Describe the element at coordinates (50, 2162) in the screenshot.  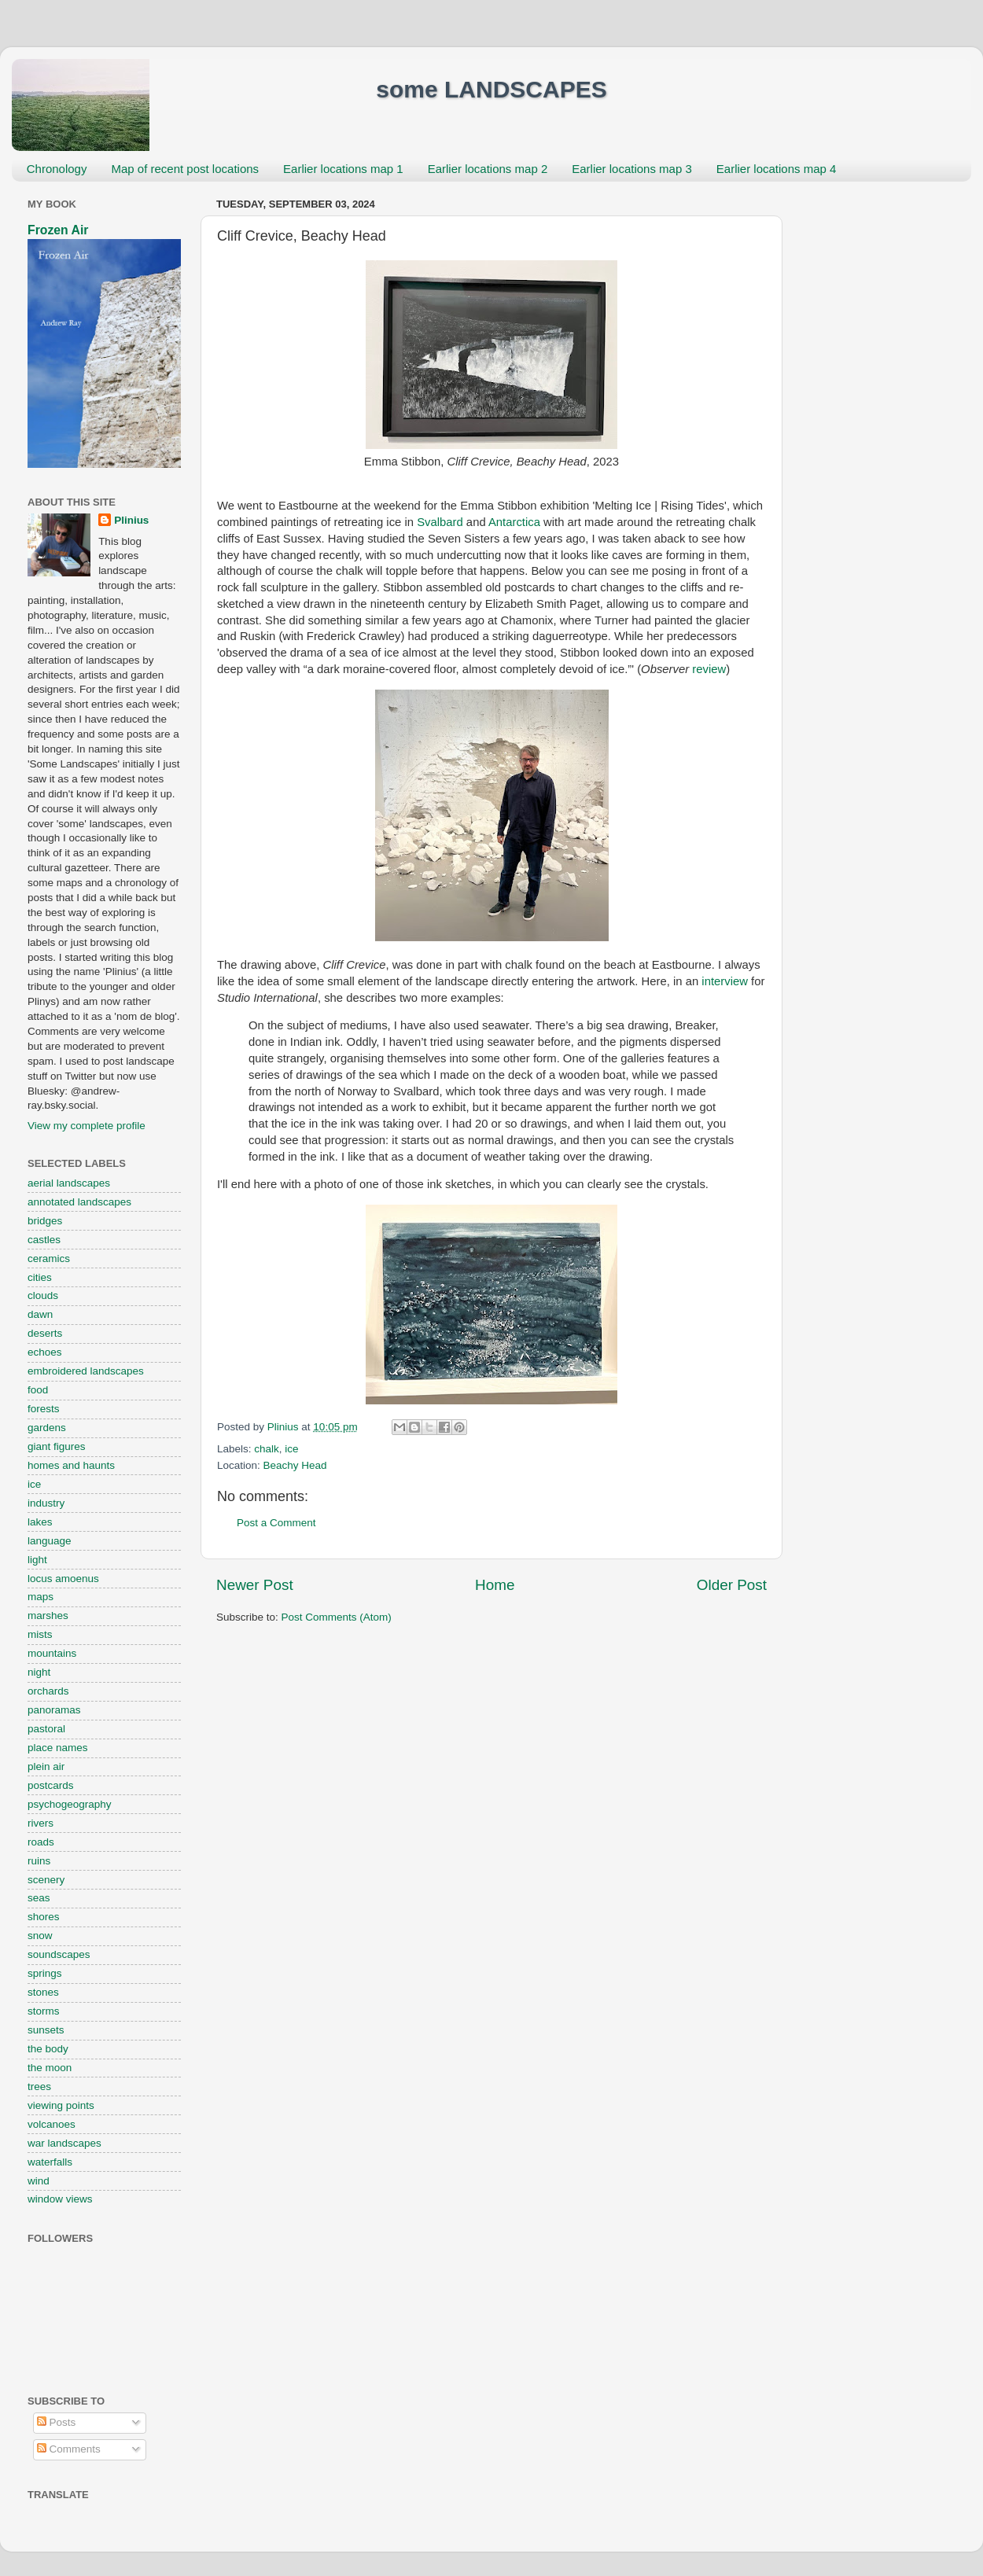
I see `waterfalls` at that location.